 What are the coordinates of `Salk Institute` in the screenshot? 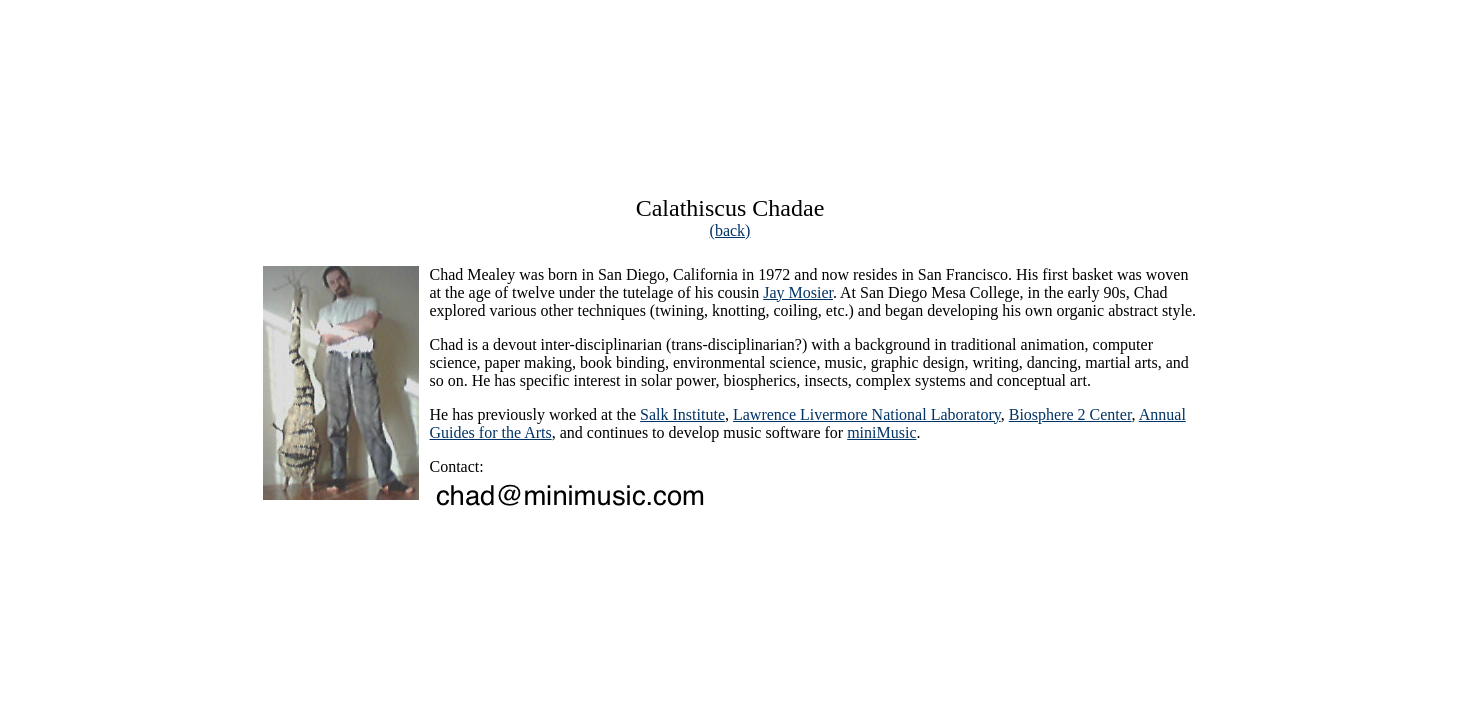 It's located at (682, 414).